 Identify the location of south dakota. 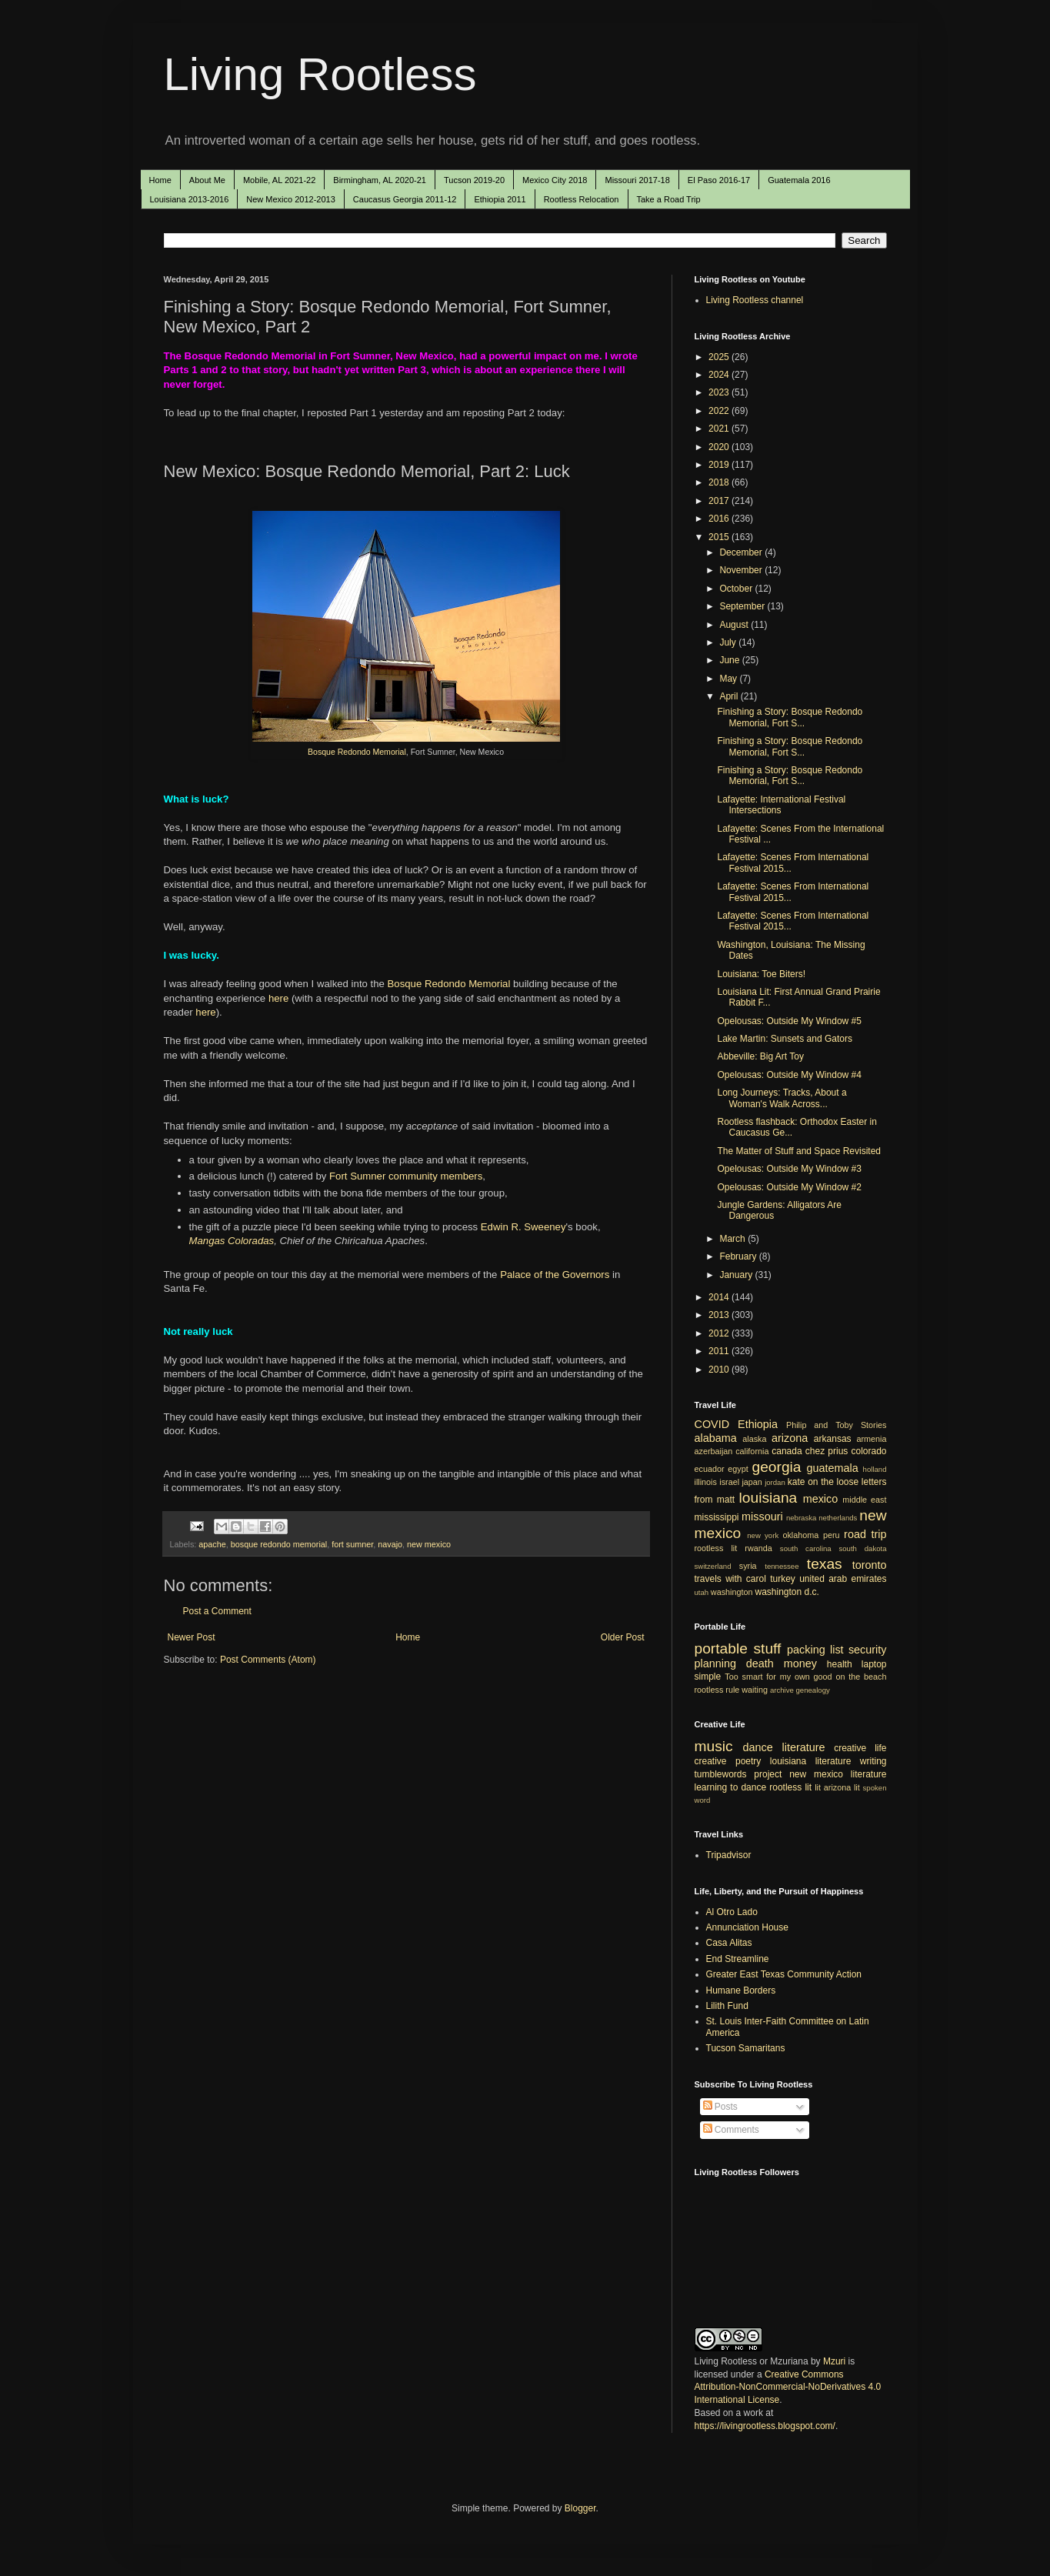
(862, 1548).